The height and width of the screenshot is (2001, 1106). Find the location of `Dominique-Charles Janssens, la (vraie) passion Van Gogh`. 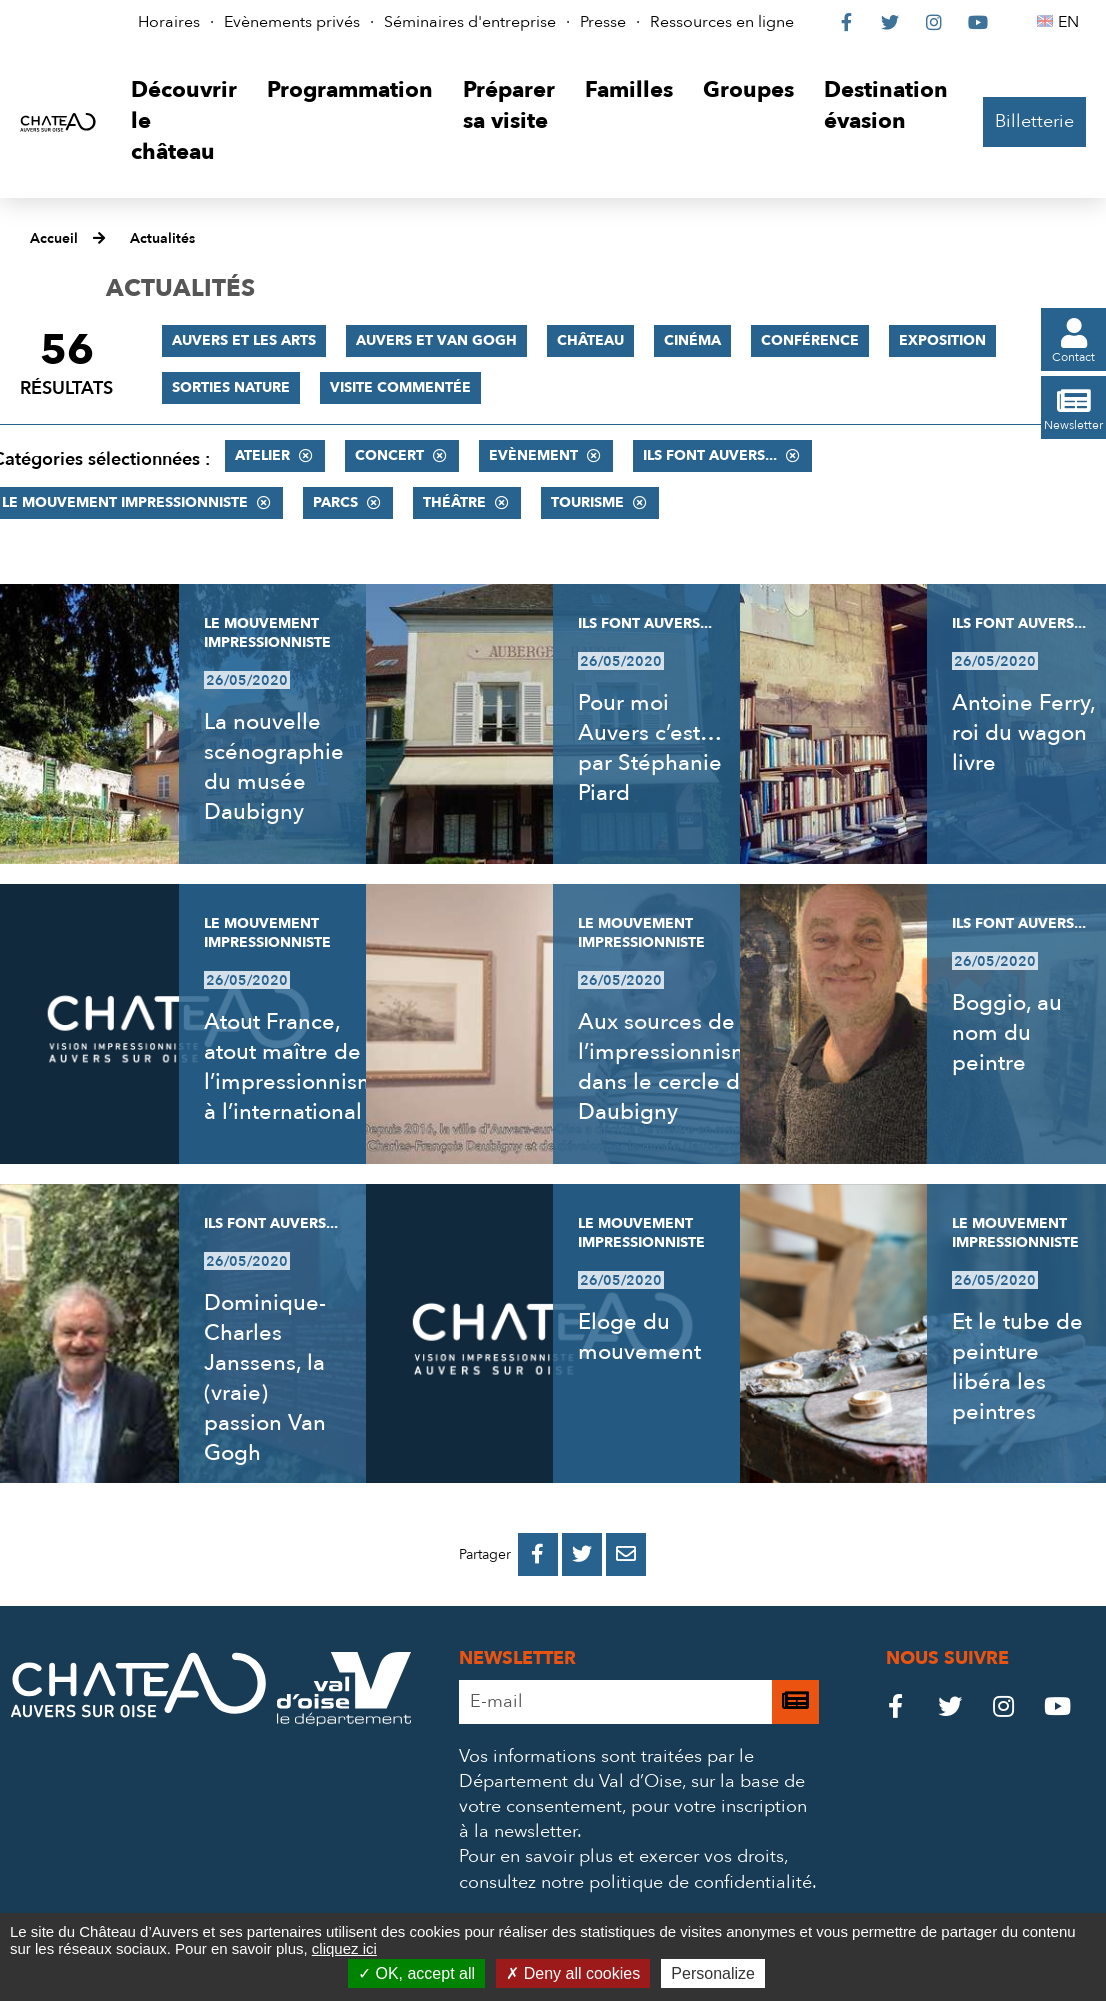

Dominique-Charles Janssens, la (vraie) passion Van Gogh is located at coordinates (265, 1378).